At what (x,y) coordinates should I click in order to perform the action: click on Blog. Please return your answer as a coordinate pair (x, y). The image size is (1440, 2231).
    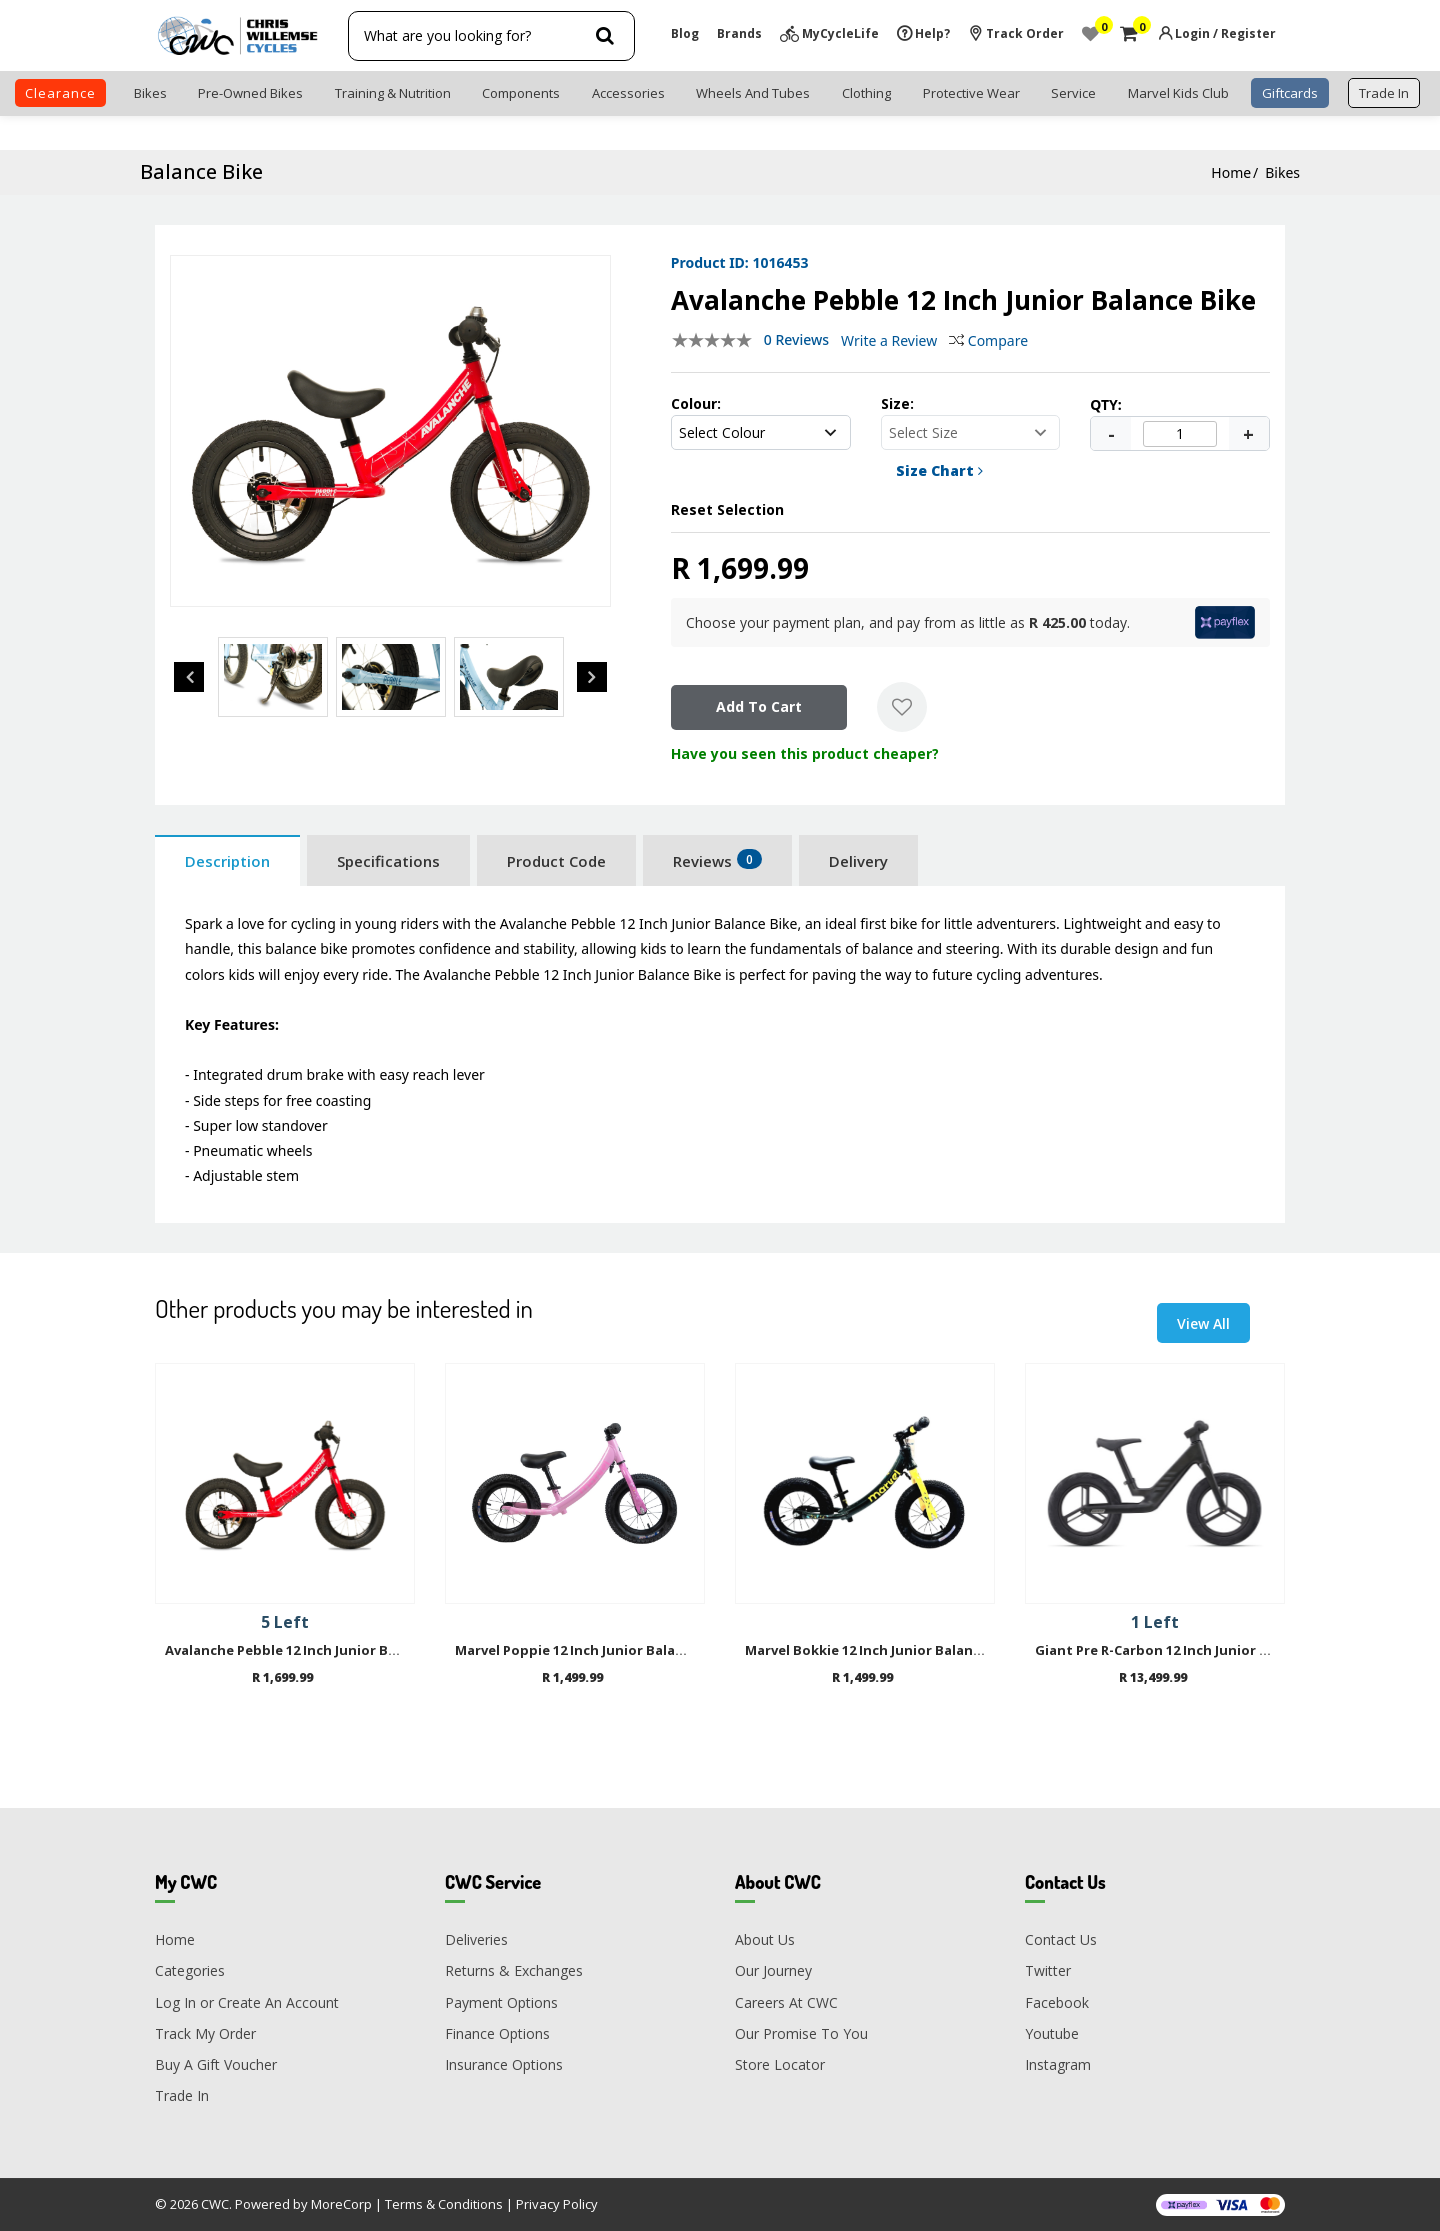
    Looking at the image, I should click on (685, 33).